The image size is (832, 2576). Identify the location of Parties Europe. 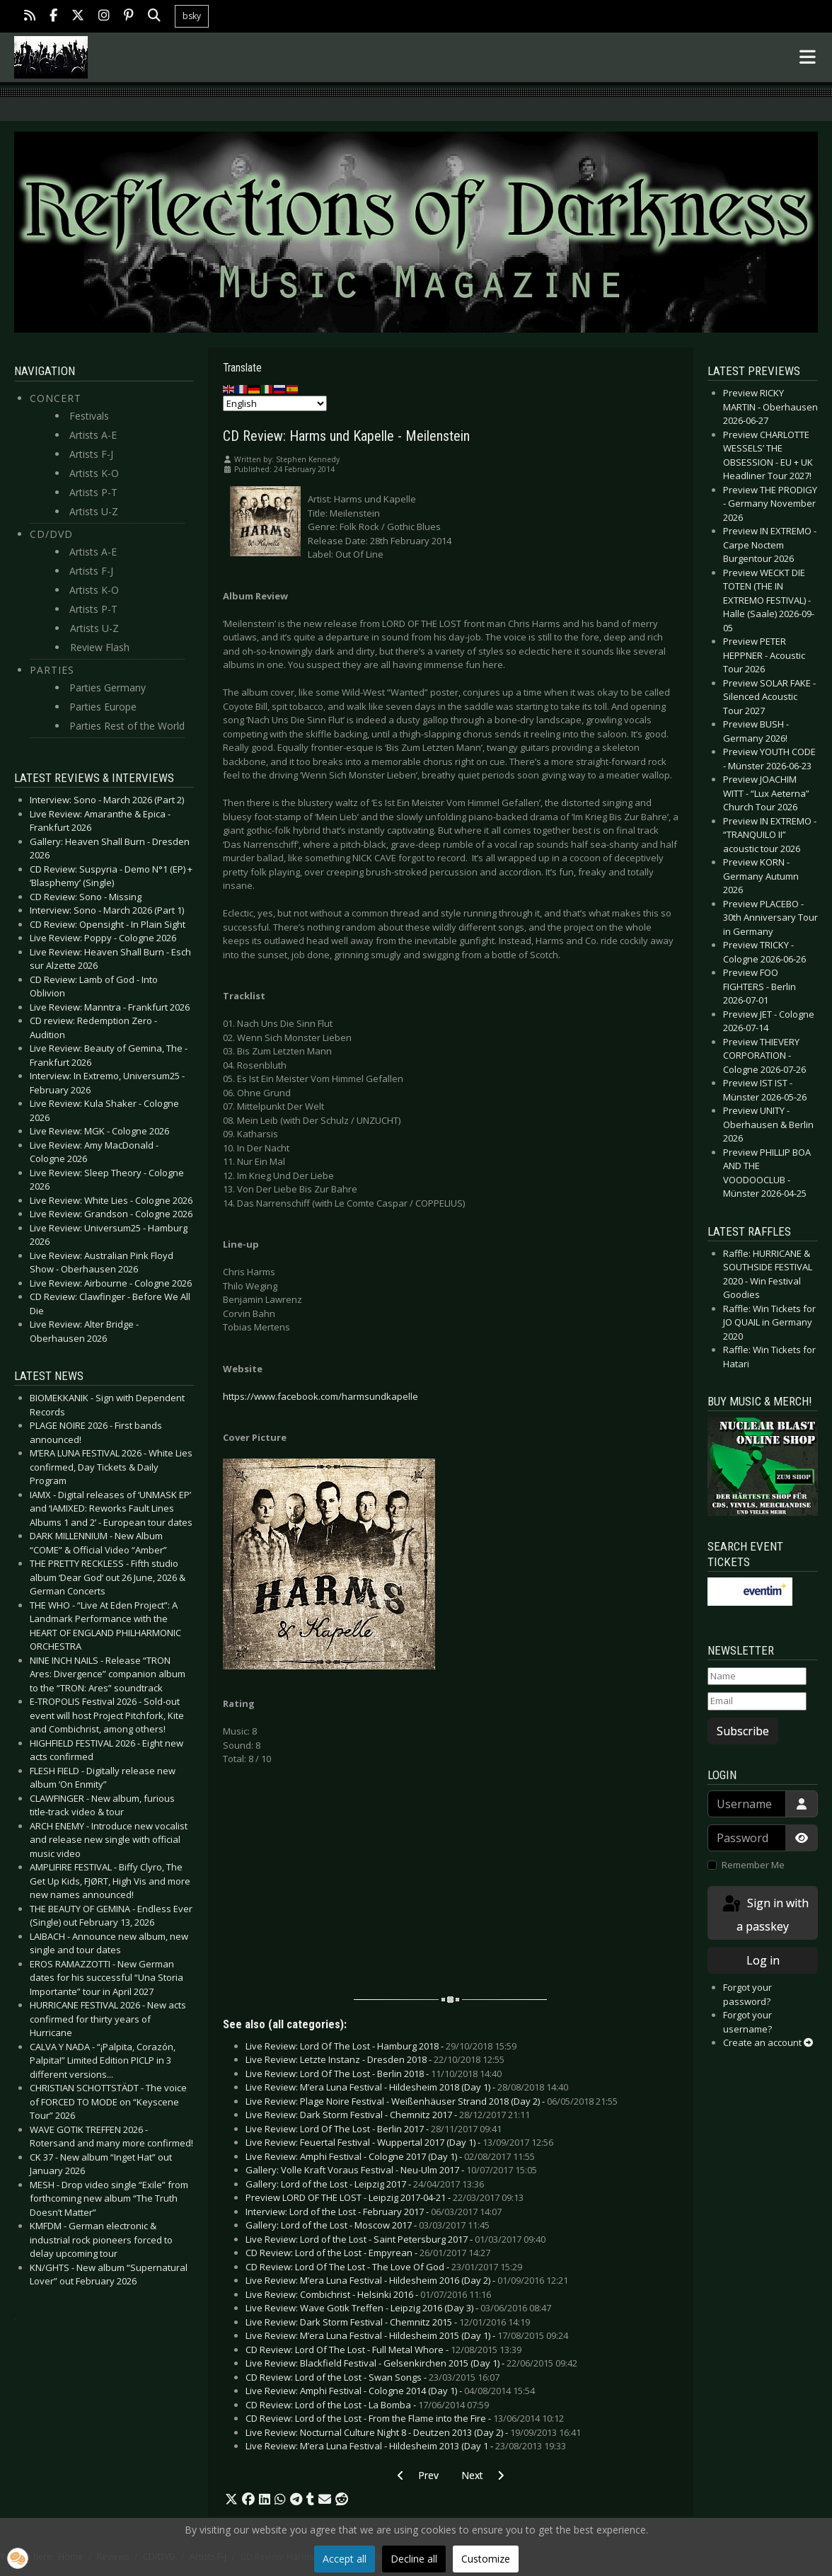
(103, 706).